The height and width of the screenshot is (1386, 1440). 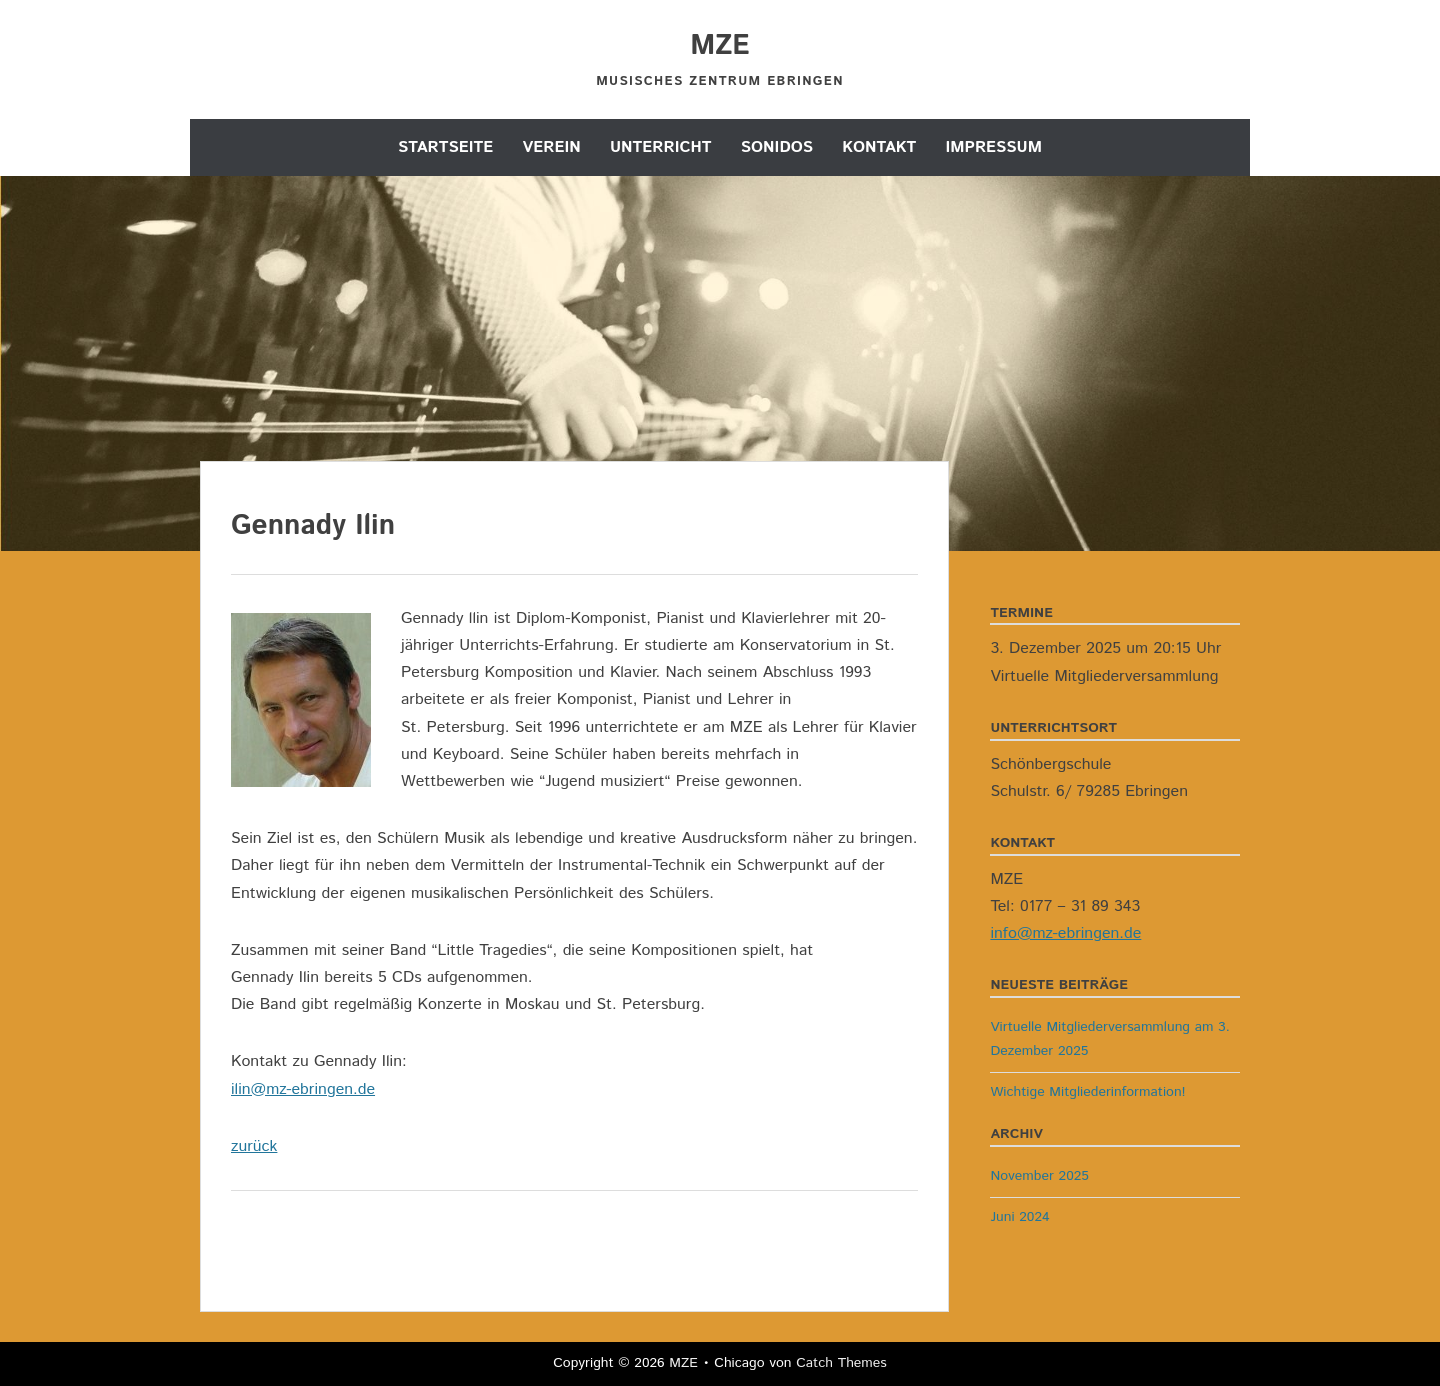 I want to click on info@mz-ebringen.de, so click(x=1065, y=933).